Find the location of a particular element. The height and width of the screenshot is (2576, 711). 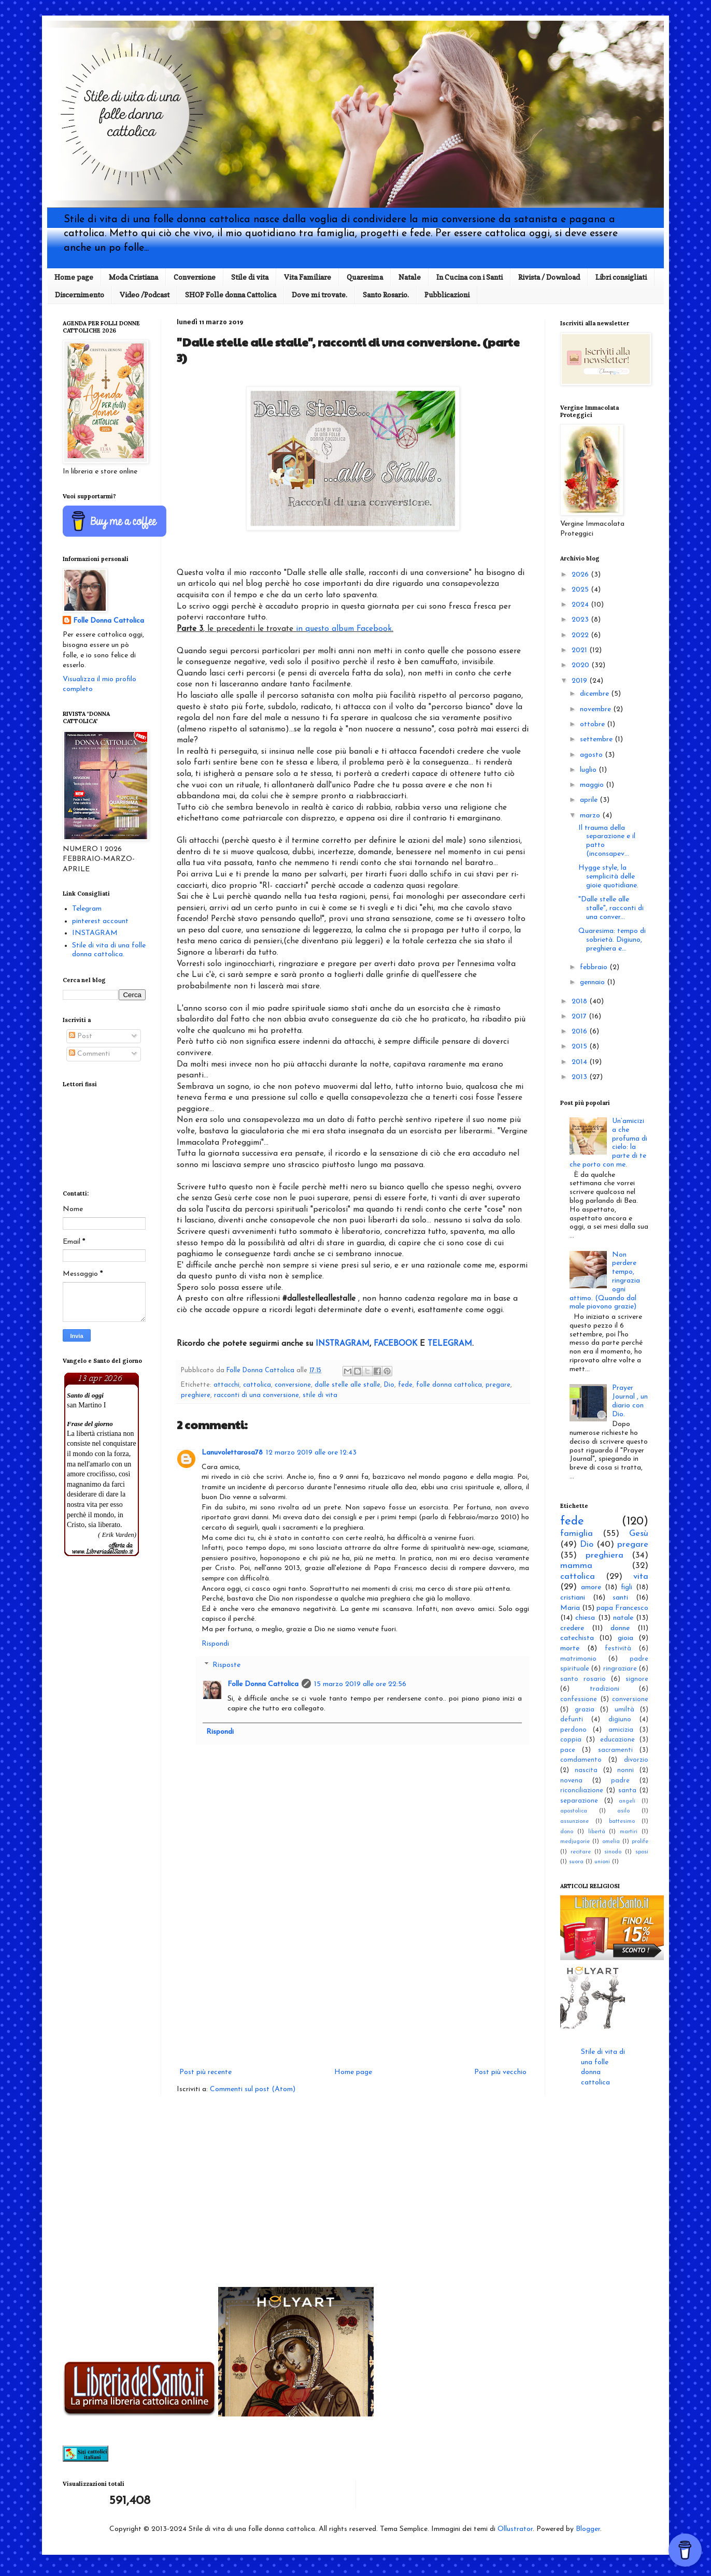

prolife is located at coordinates (640, 1842).